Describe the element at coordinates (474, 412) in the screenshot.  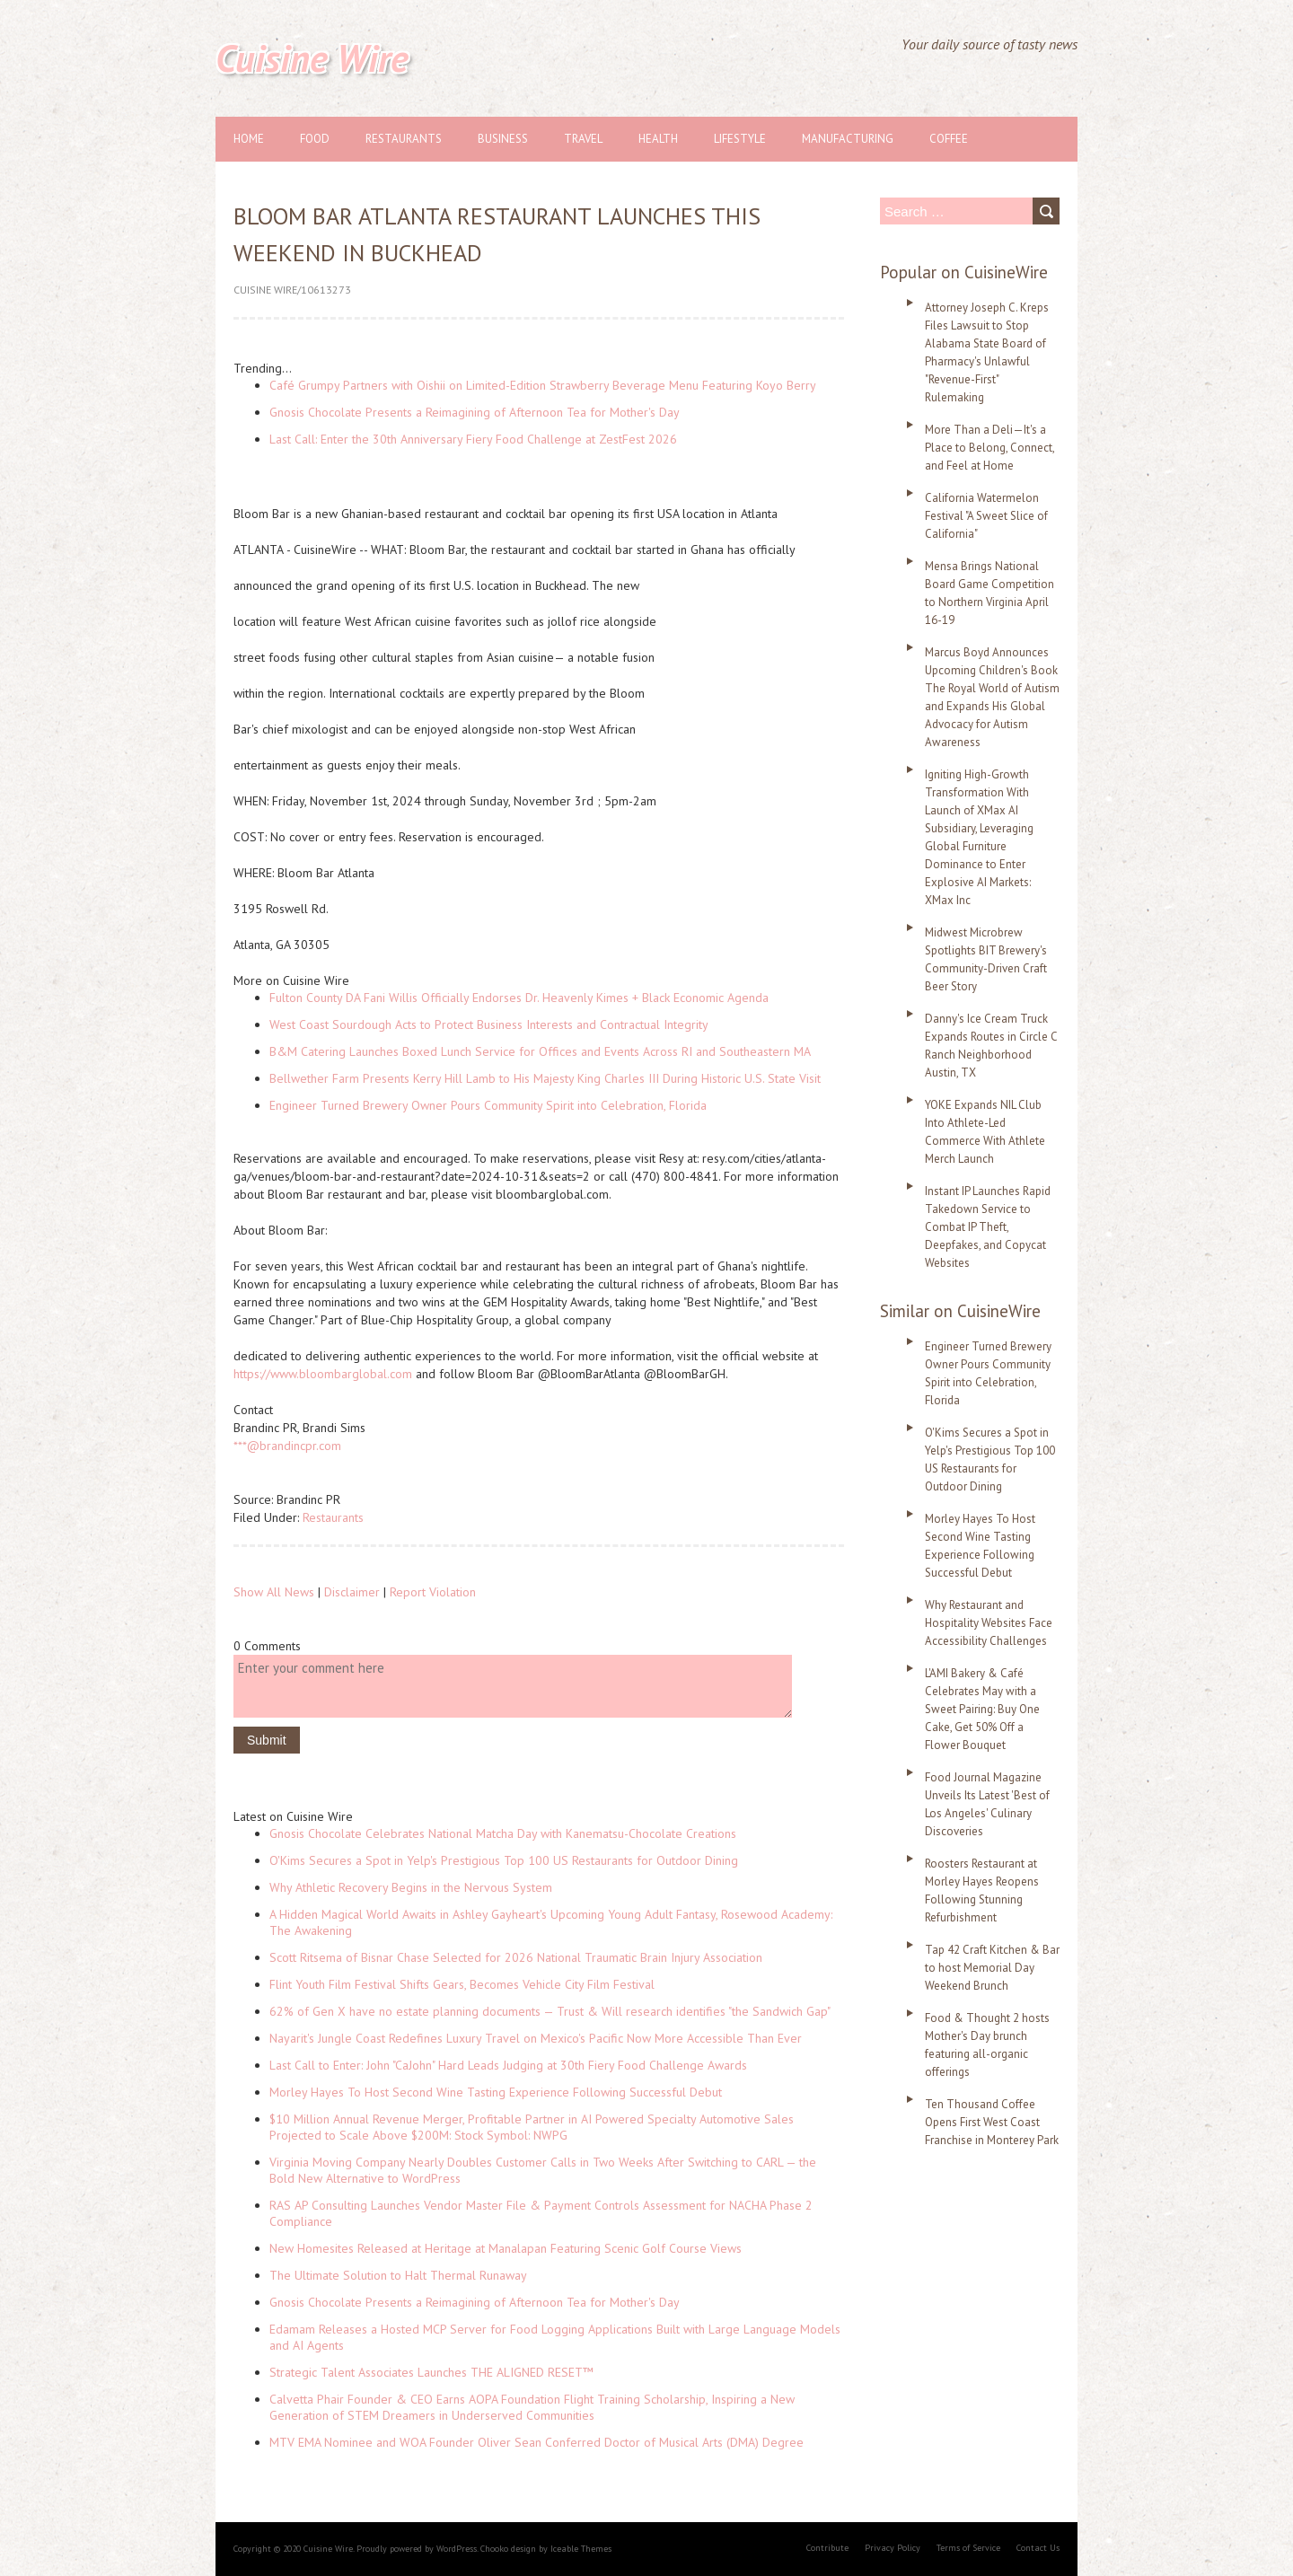
I see `Gnosis Chocolate Presents a Reimagining of Afternoon Tea for Mother's Day` at that location.